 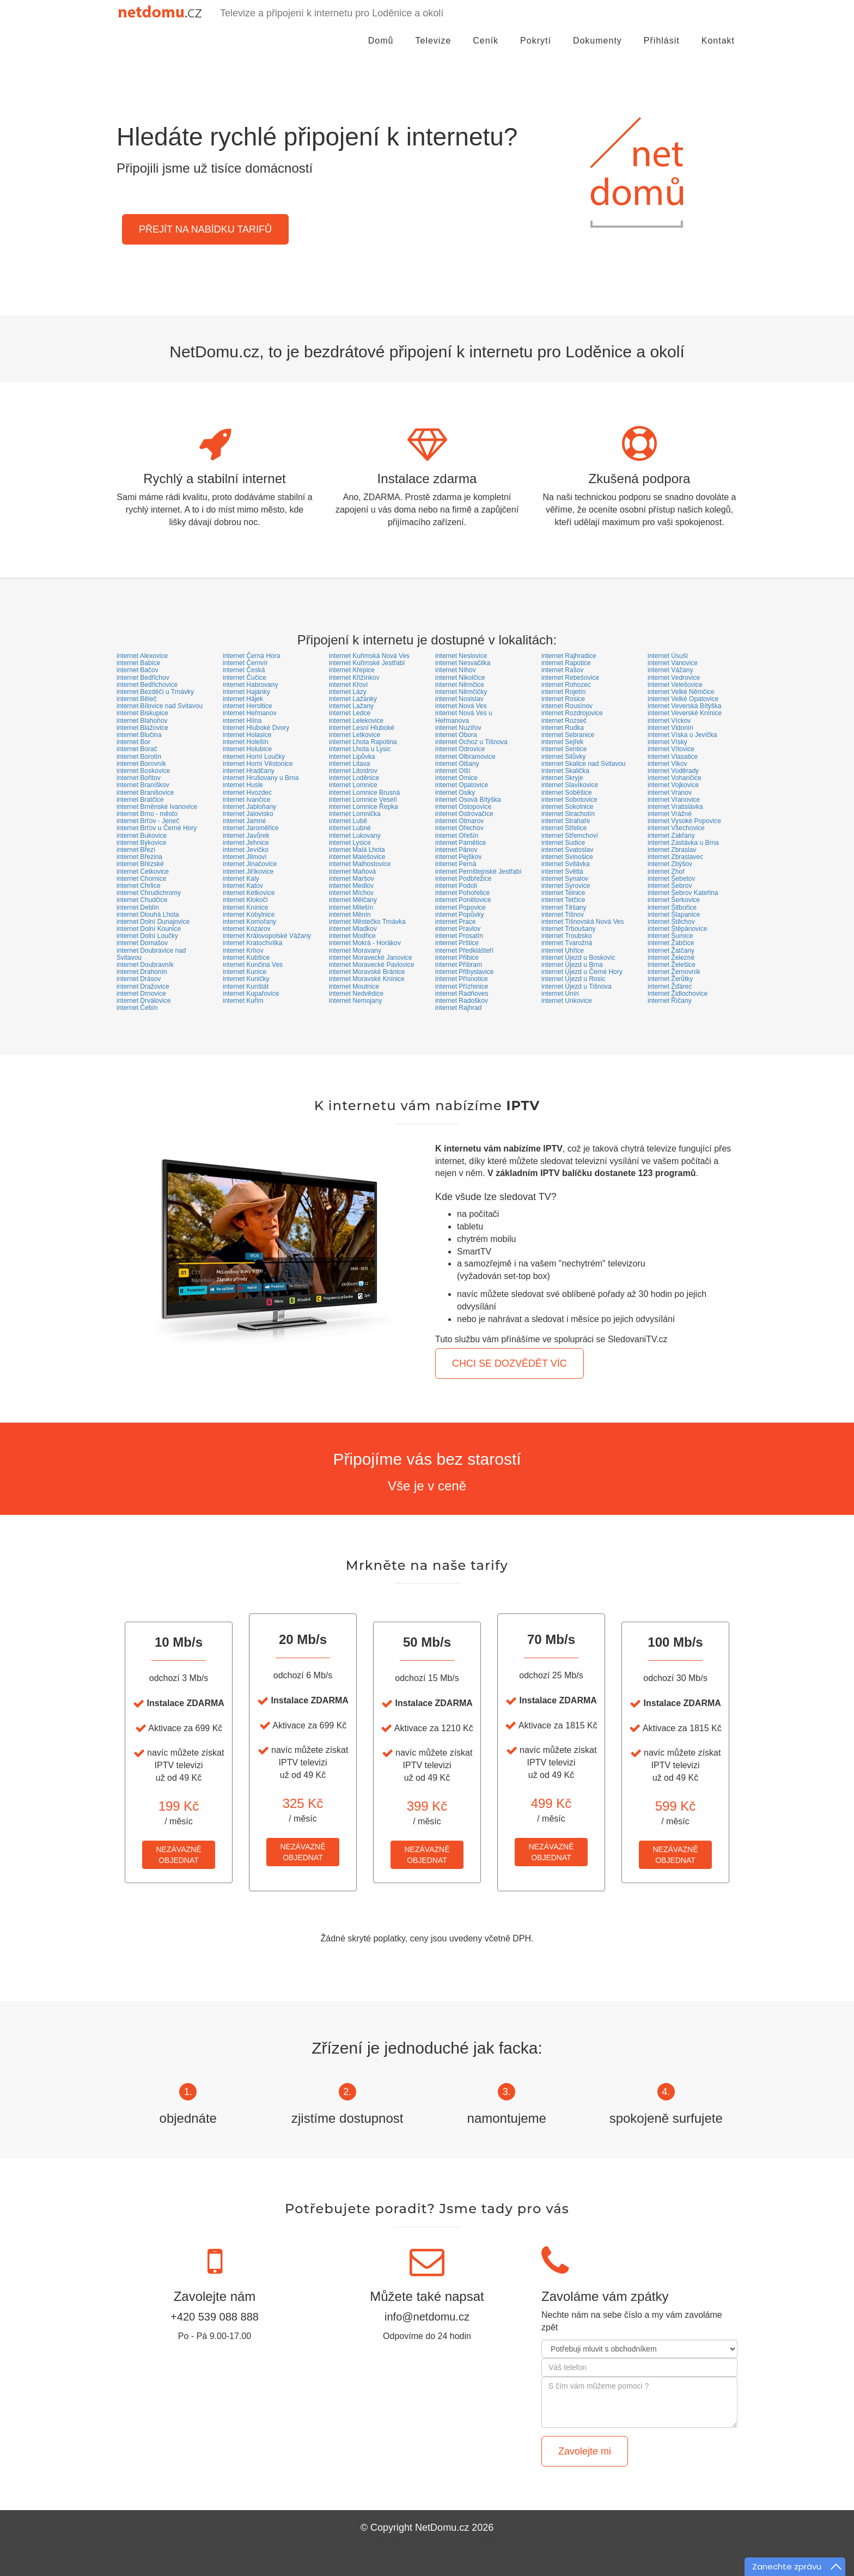 I want to click on internet Němčičky, so click(x=461, y=692).